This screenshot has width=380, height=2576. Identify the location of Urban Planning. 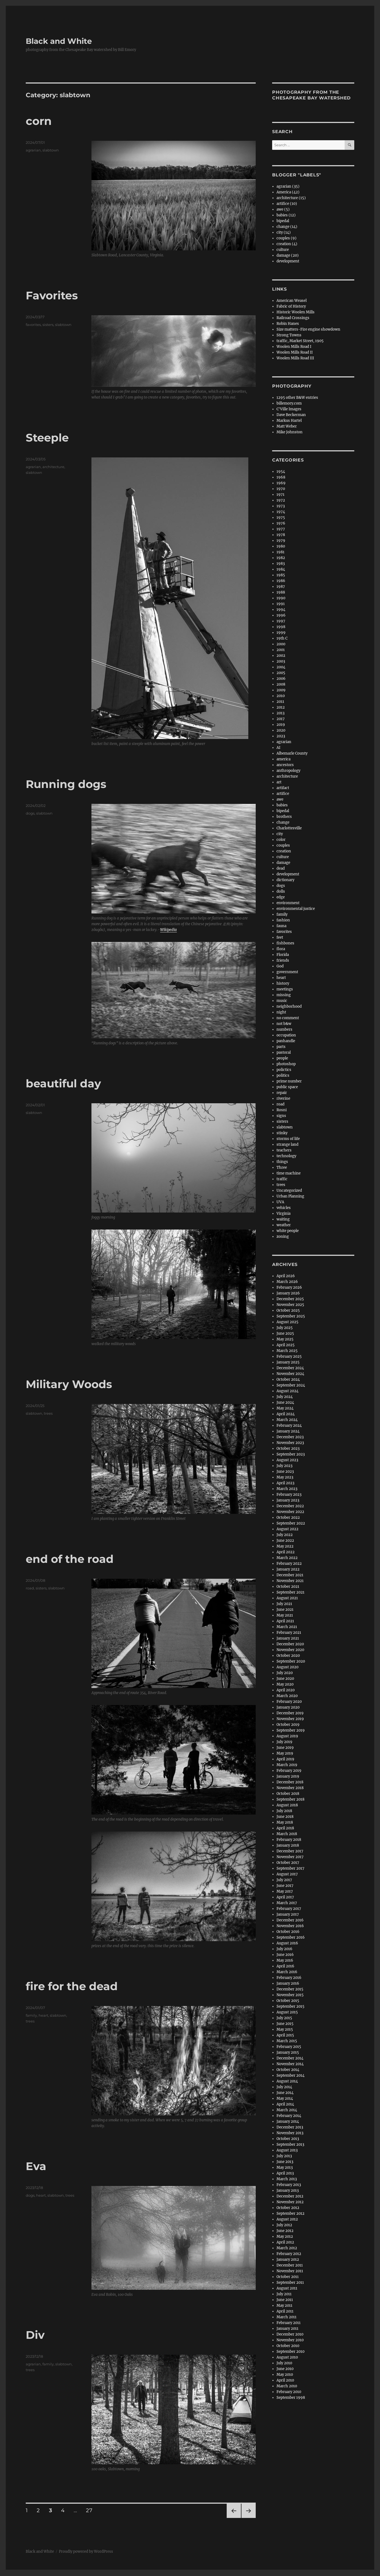
(290, 1196).